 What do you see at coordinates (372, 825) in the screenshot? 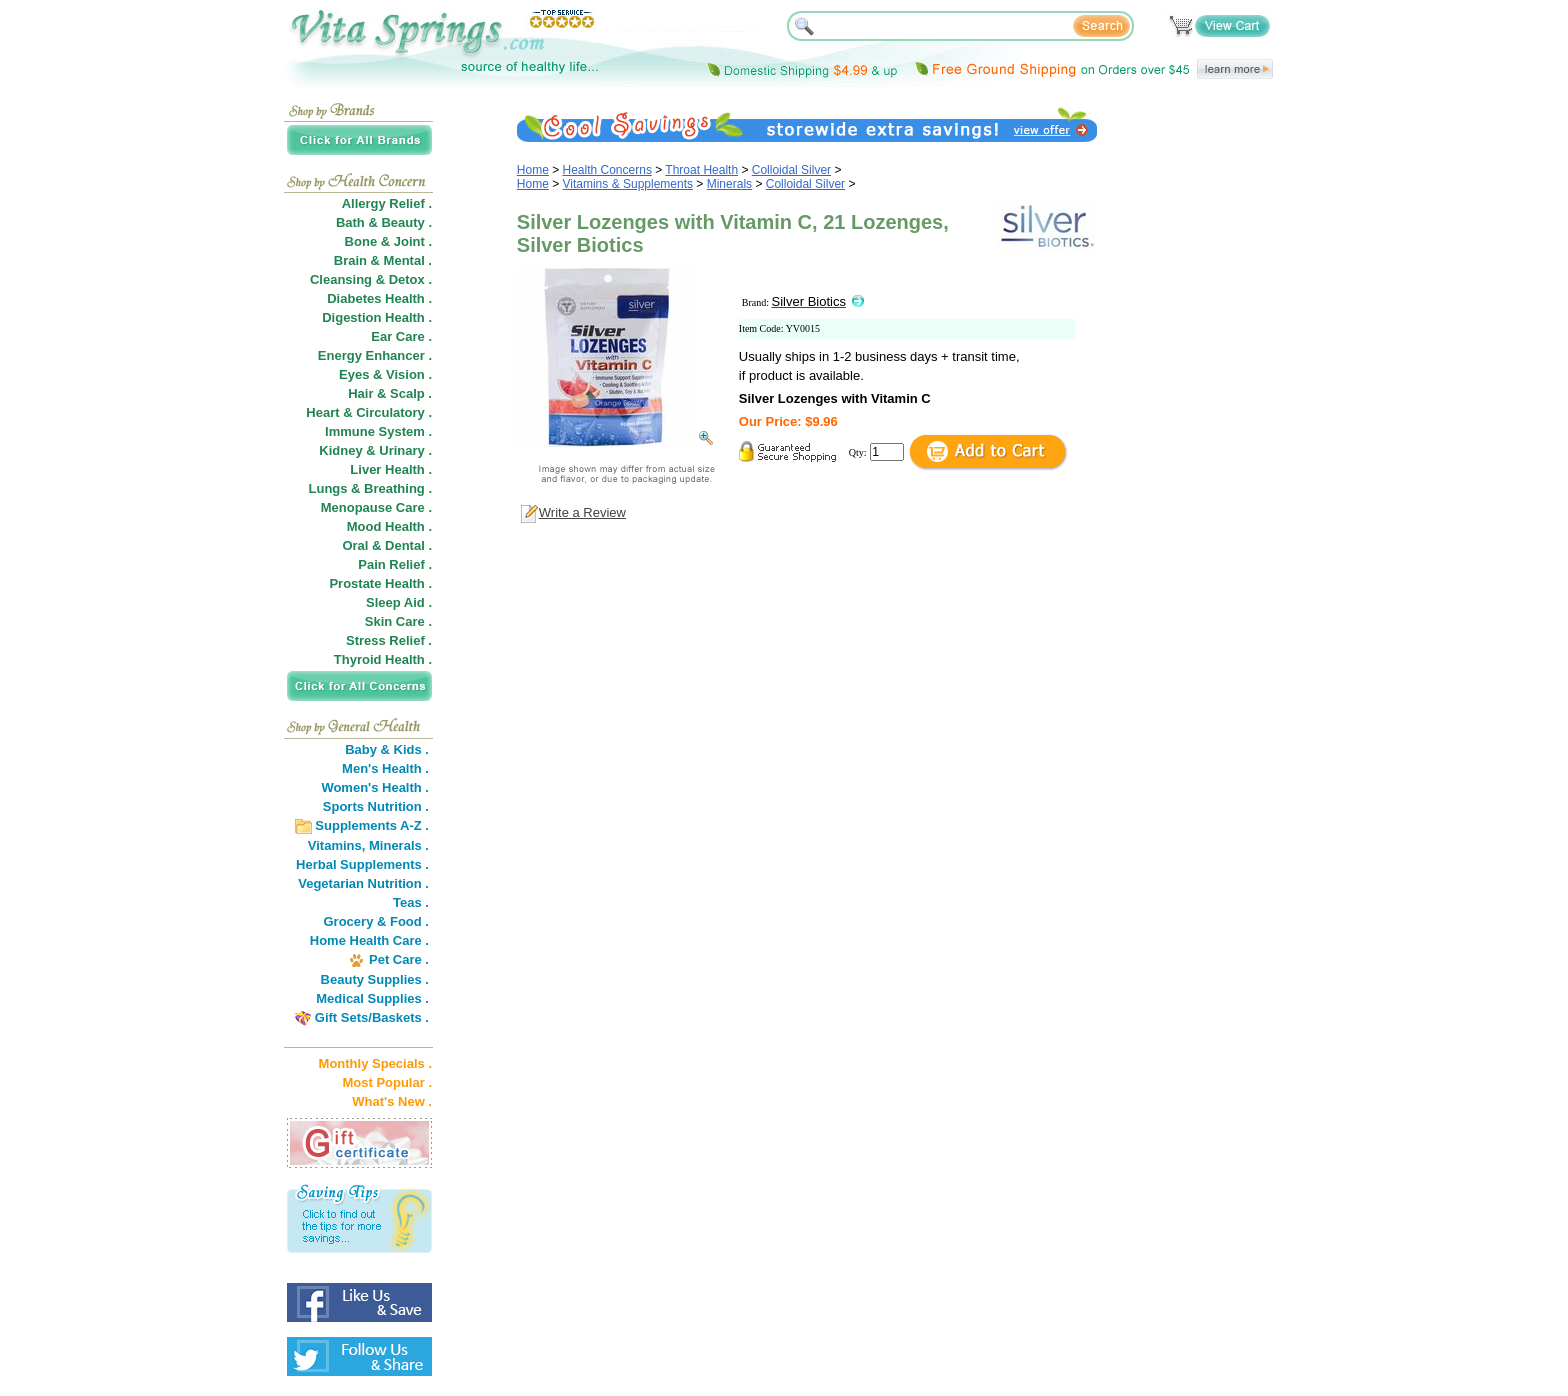
I see `Supplements A-Z .` at bounding box center [372, 825].